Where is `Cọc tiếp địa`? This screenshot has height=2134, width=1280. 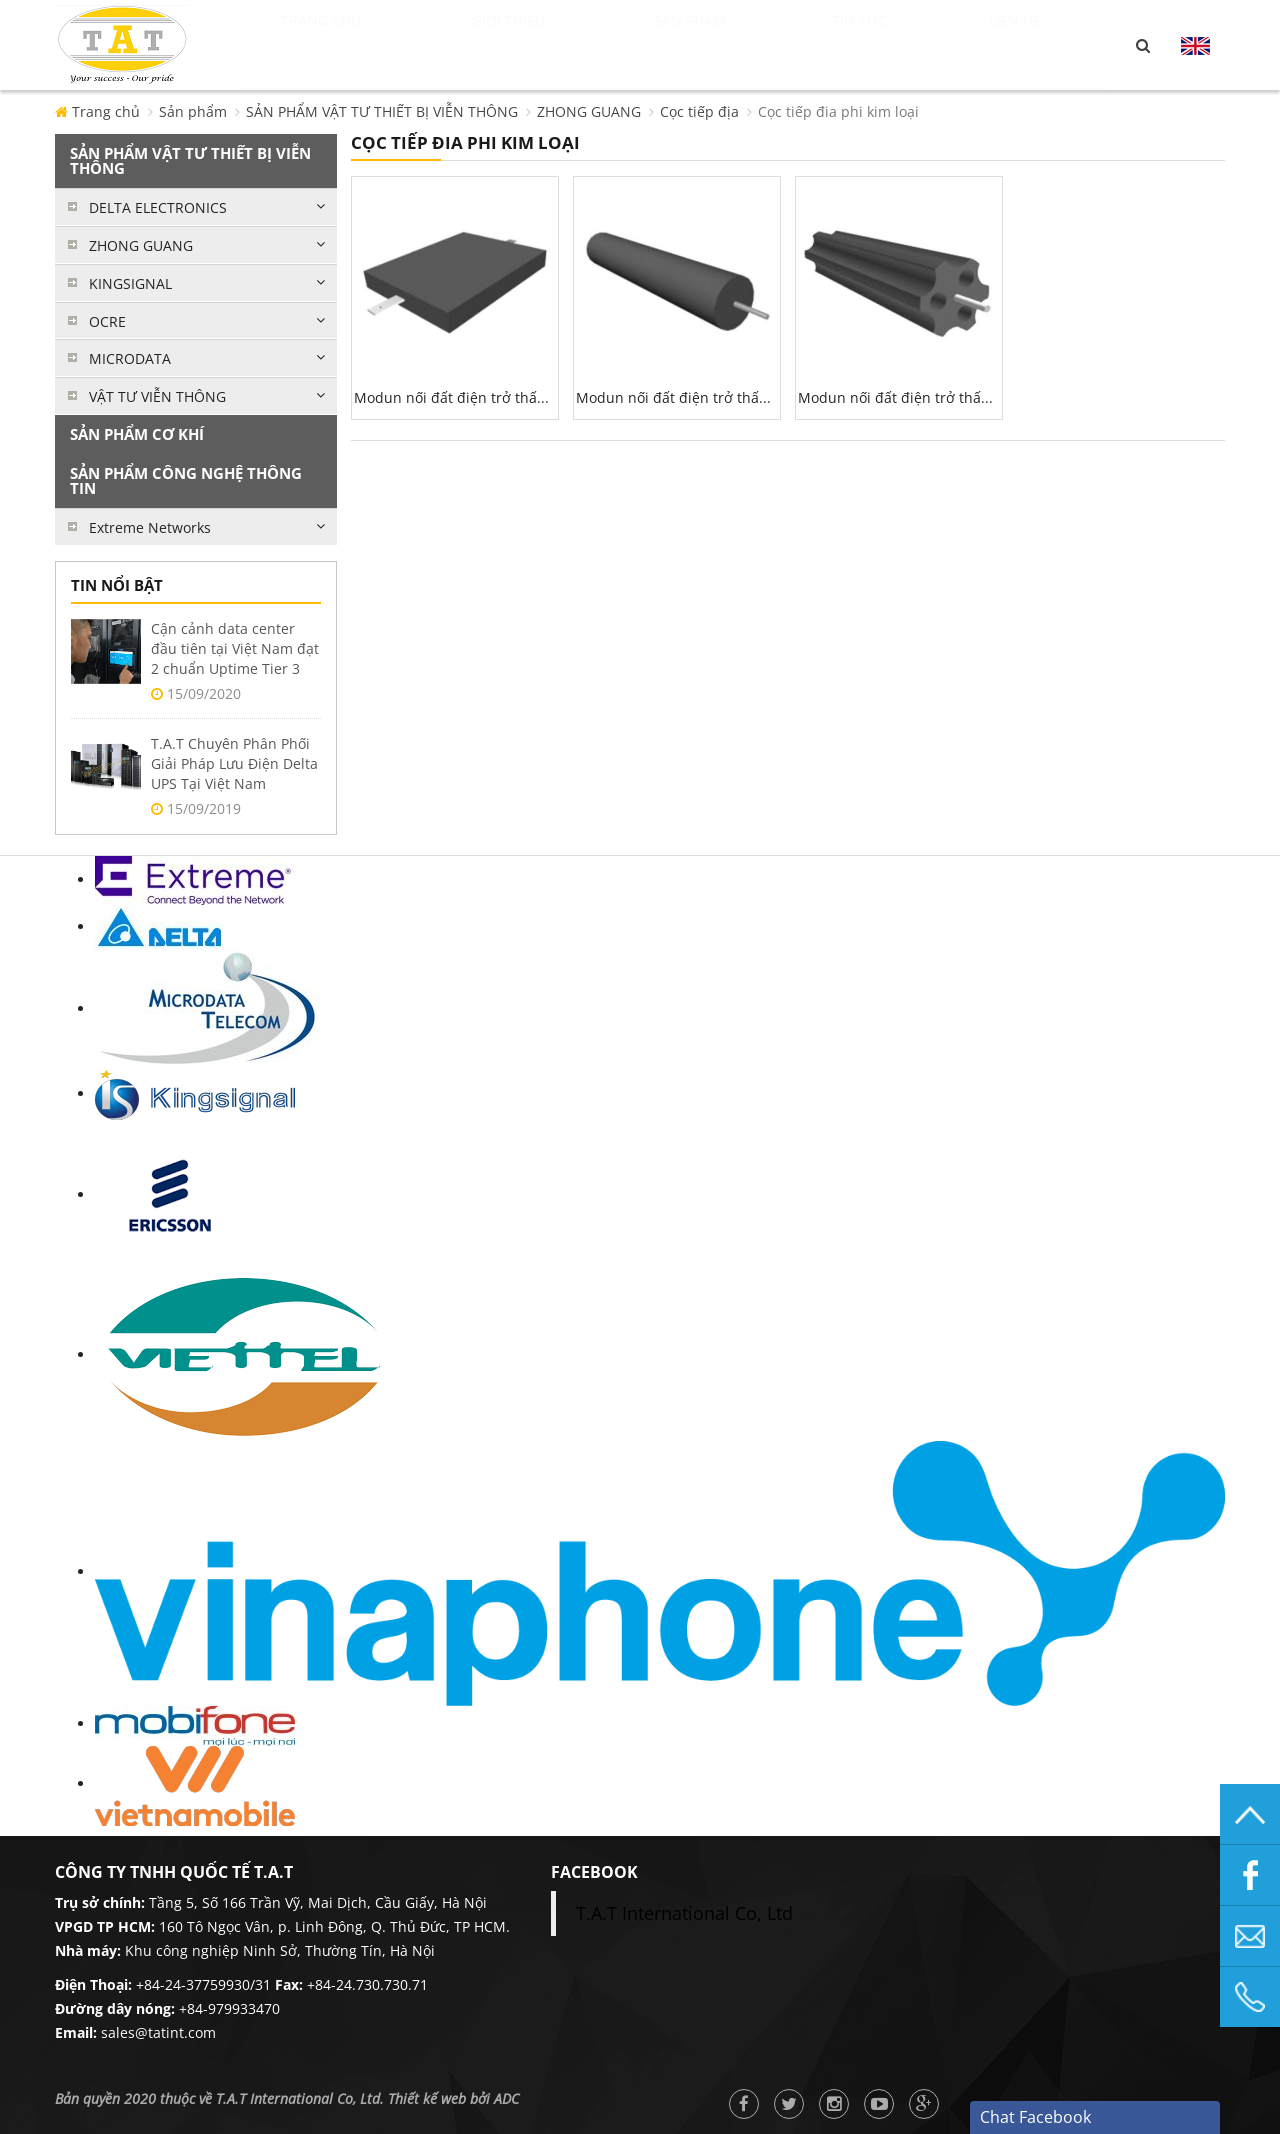
Cọc tiếp địa is located at coordinates (699, 111).